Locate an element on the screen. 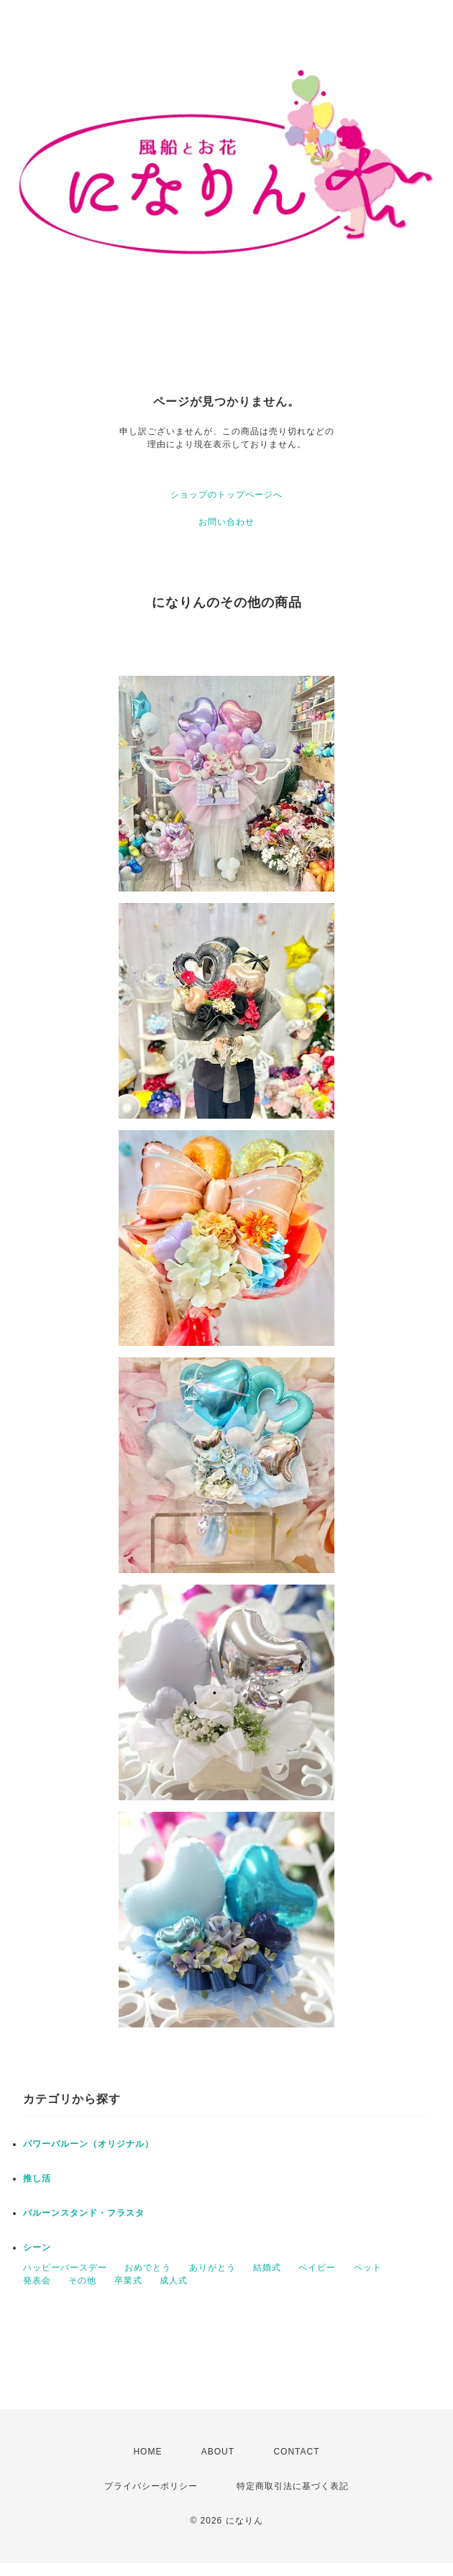 Image resolution: width=453 pixels, height=2576 pixels. お問い合わせ is located at coordinates (226, 522).